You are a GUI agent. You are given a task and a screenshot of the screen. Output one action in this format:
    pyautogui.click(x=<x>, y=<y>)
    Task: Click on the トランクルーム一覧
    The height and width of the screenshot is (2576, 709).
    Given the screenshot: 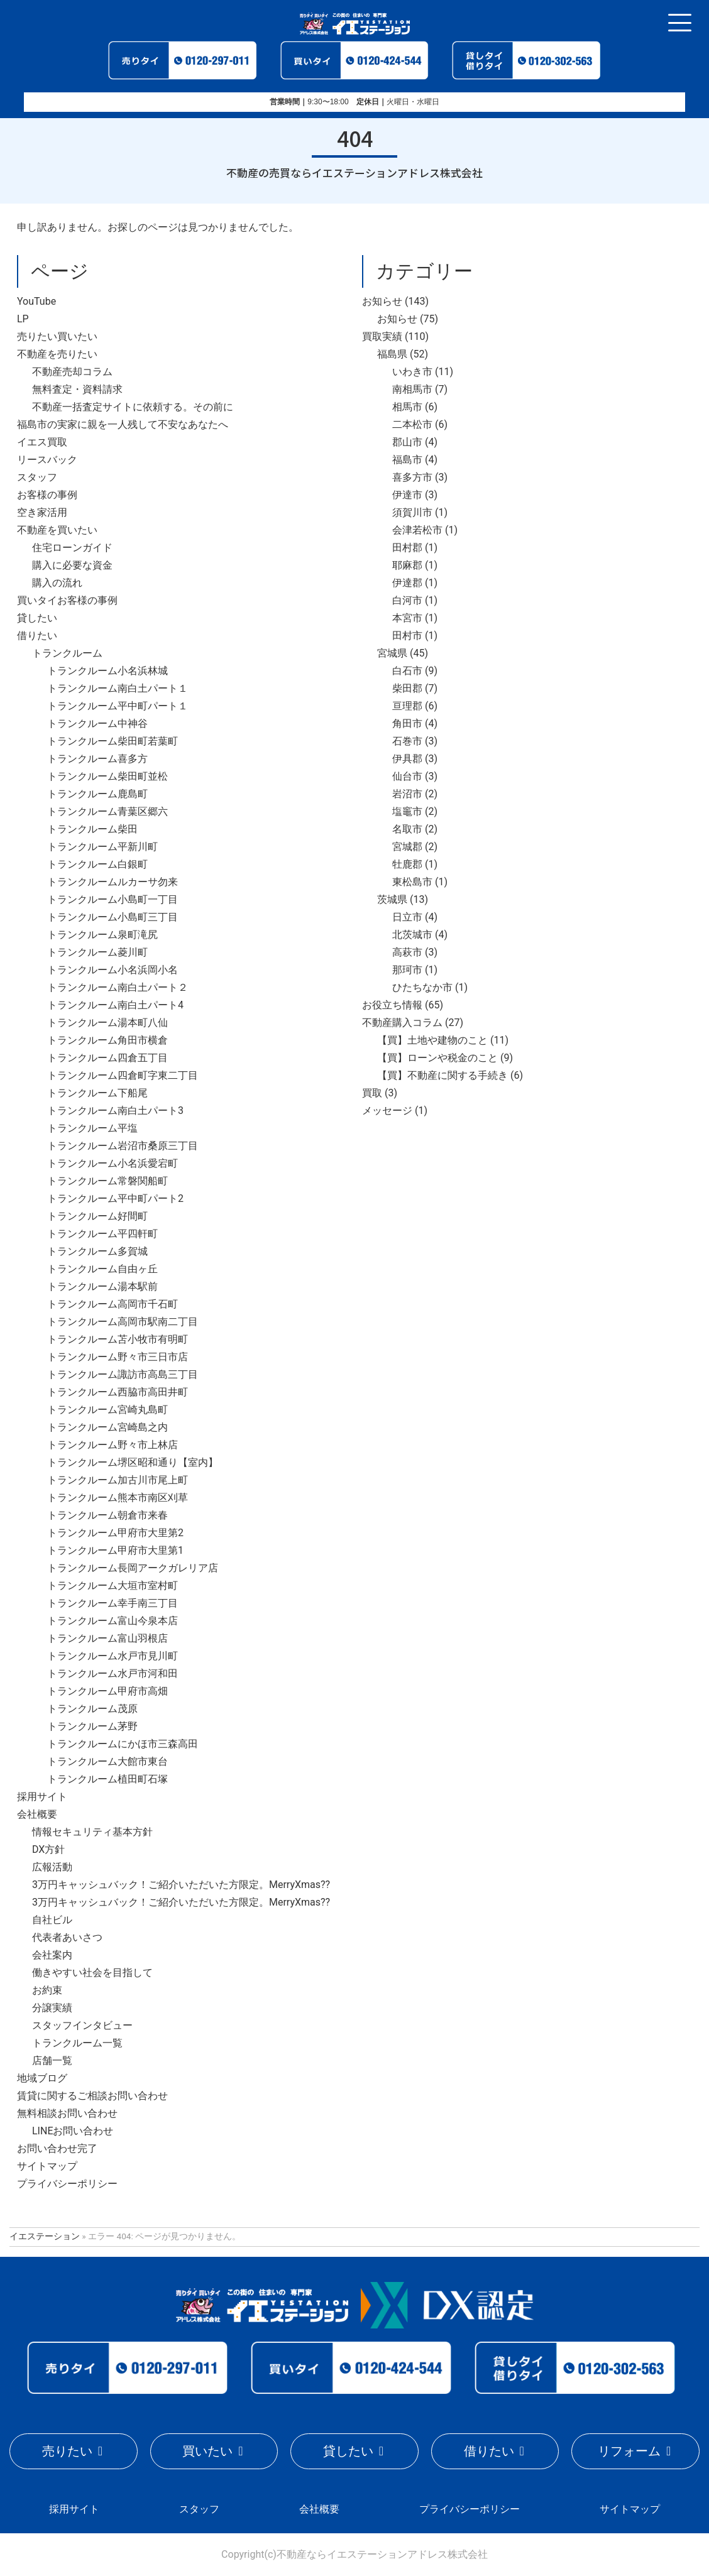 What is the action you would take?
    pyautogui.click(x=77, y=2043)
    